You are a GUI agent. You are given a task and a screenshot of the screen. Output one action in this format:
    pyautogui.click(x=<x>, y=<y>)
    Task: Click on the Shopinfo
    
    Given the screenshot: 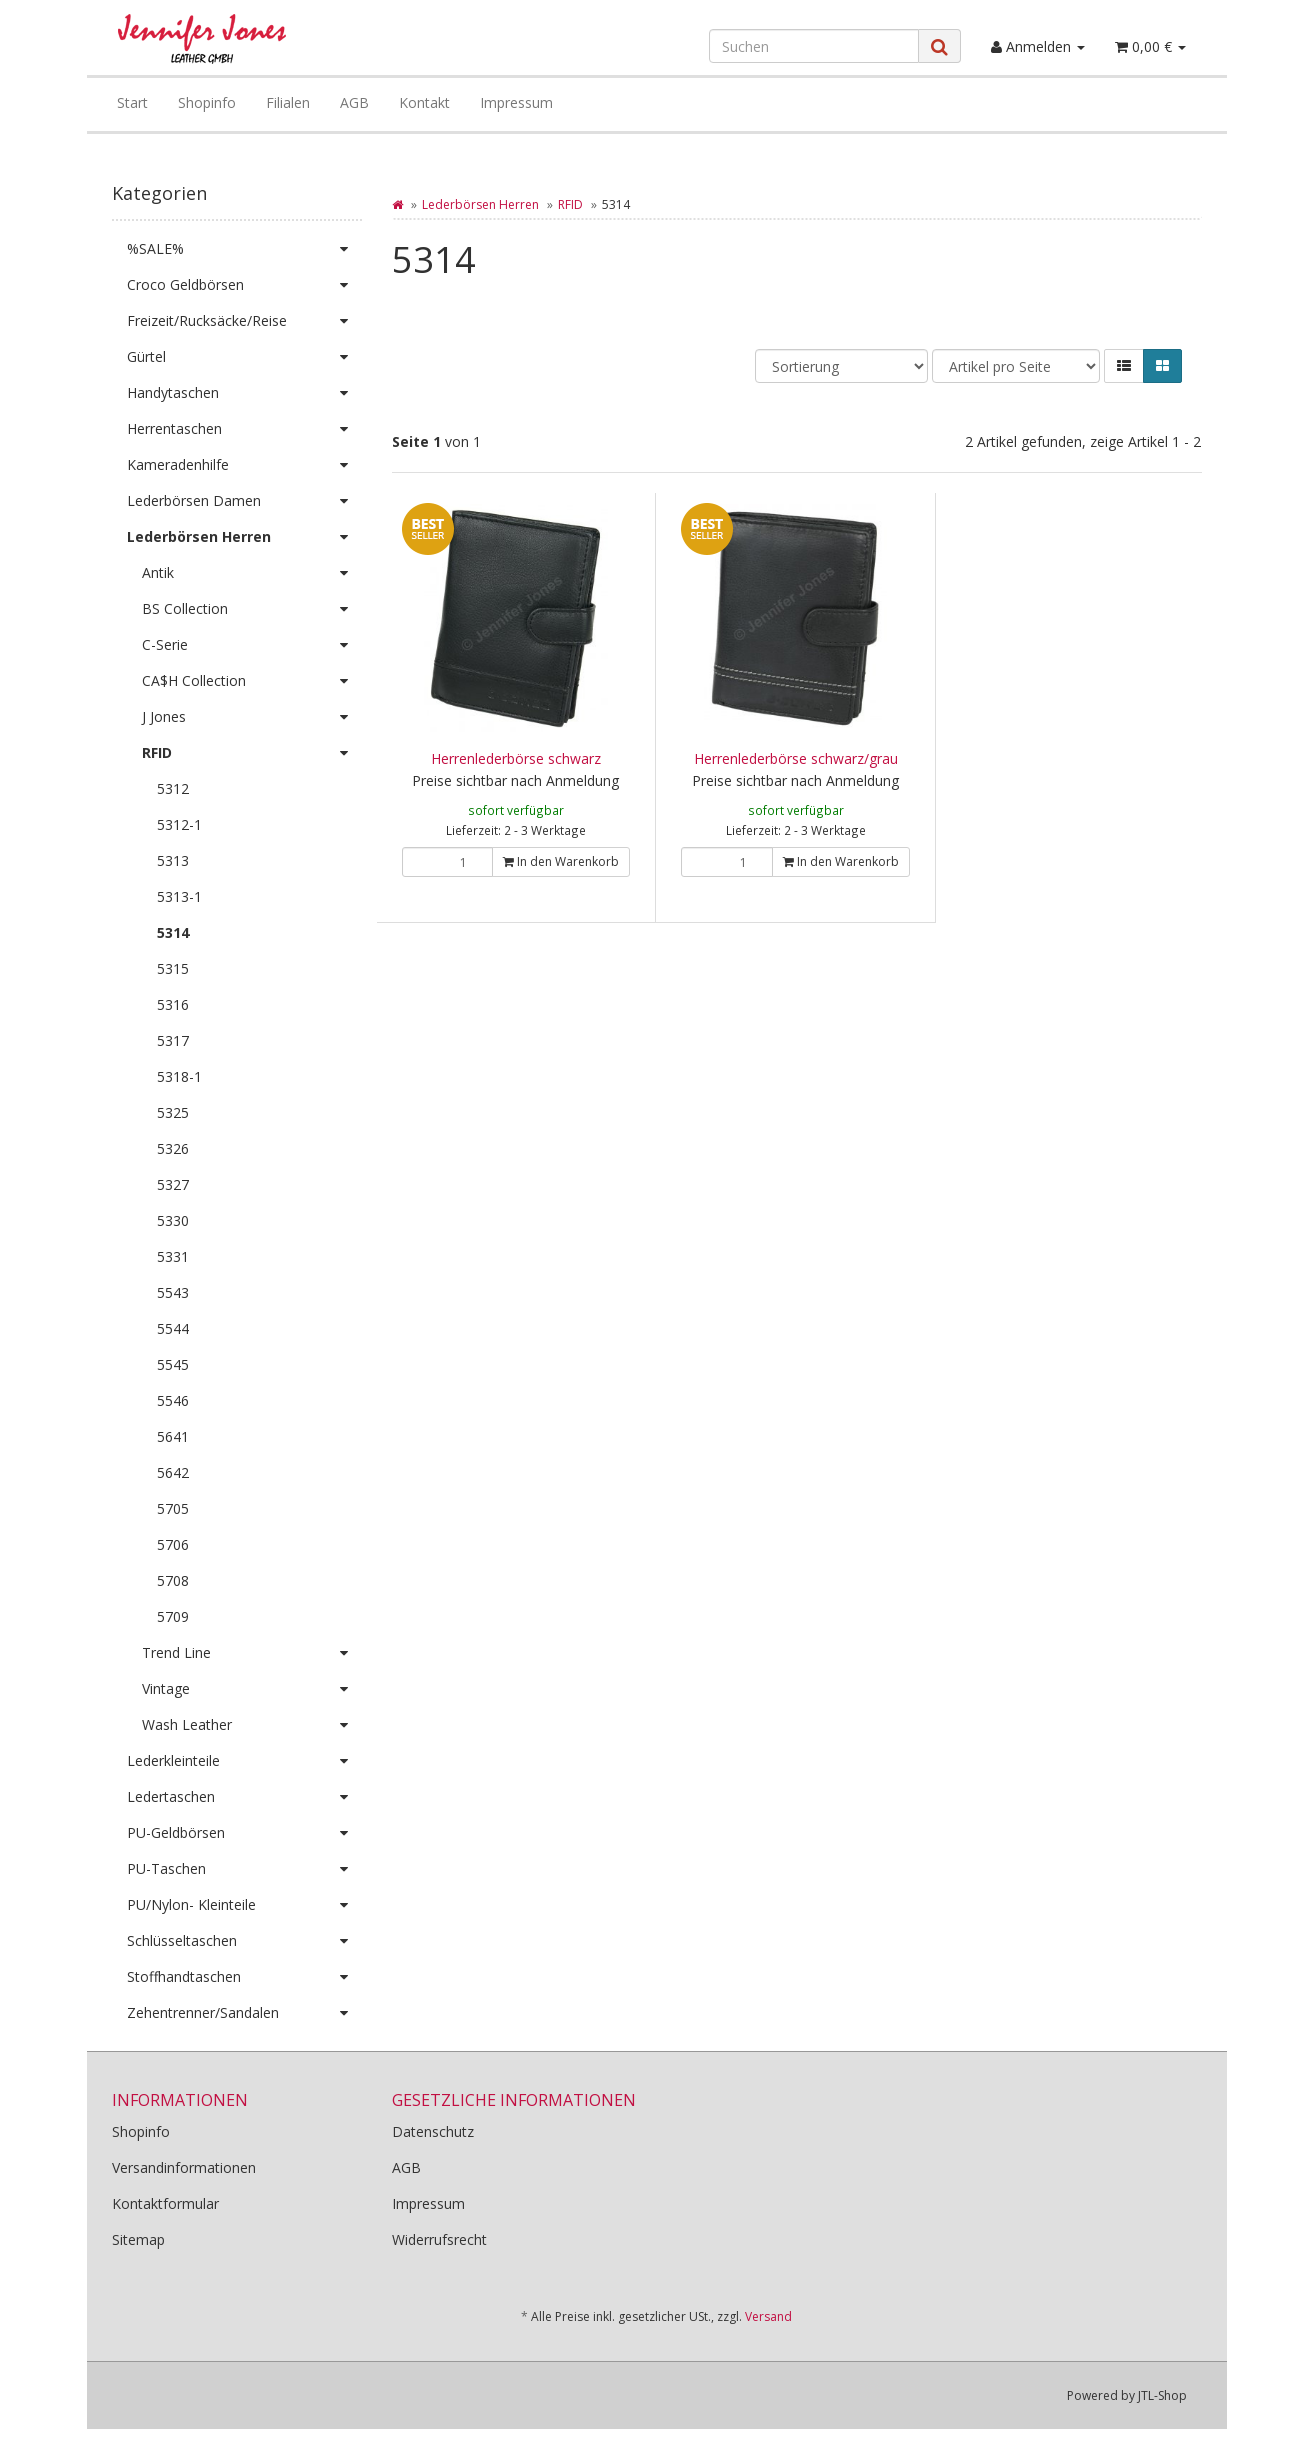 What is the action you would take?
    pyautogui.click(x=207, y=102)
    